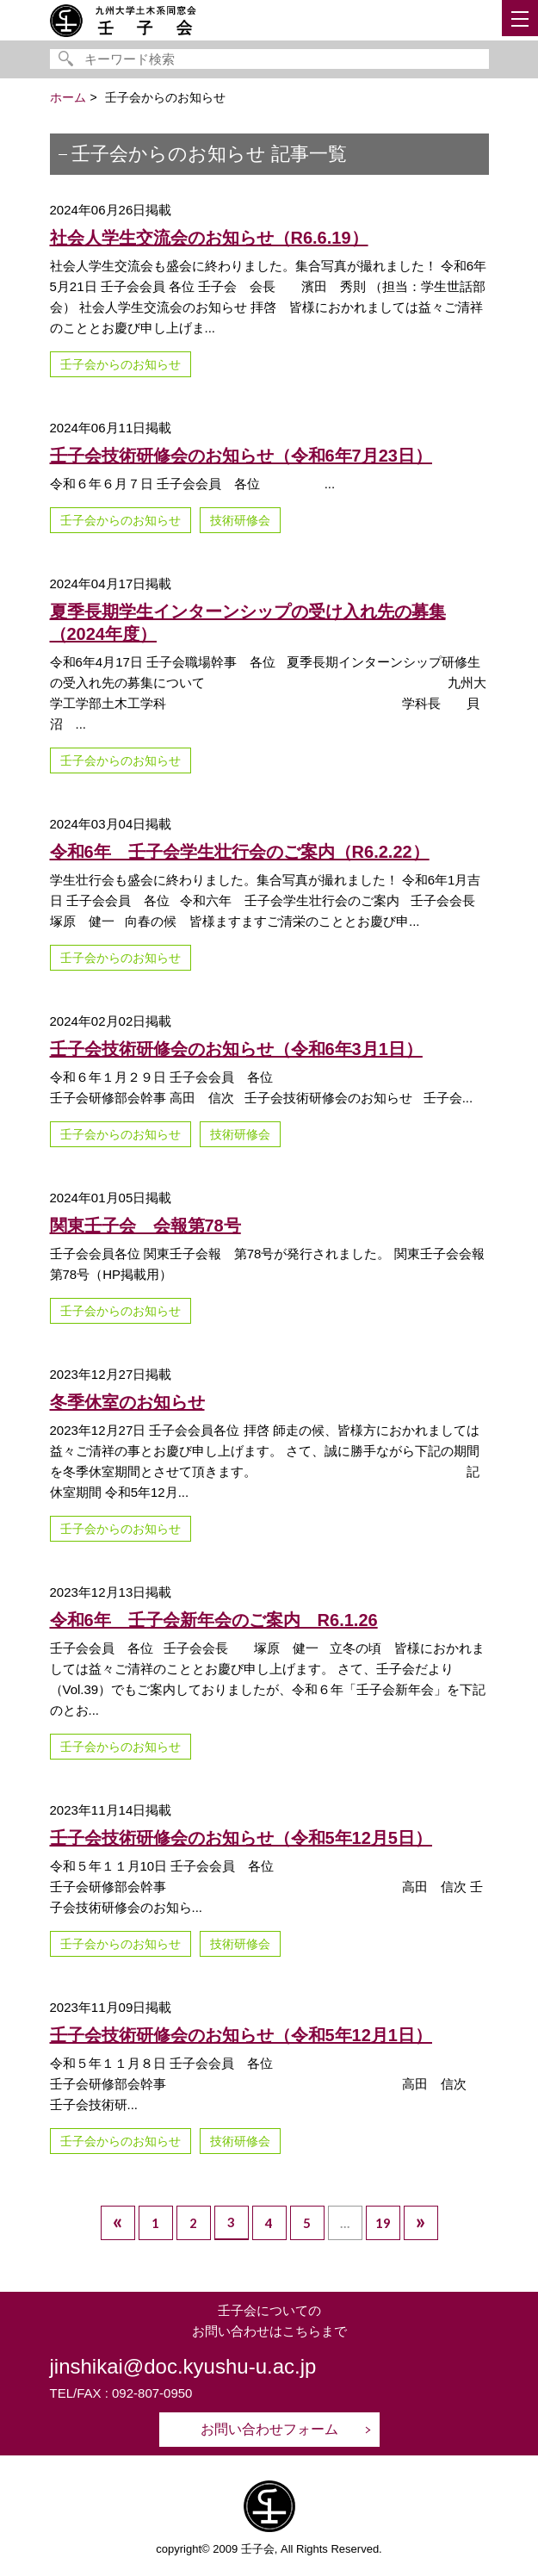 The width and height of the screenshot is (538, 2576). What do you see at coordinates (241, 2035) in the screenshot?
I see `壬子会技術研修会のお知らせ（令和5年12月1日）` at bounding box center [241, 2035].